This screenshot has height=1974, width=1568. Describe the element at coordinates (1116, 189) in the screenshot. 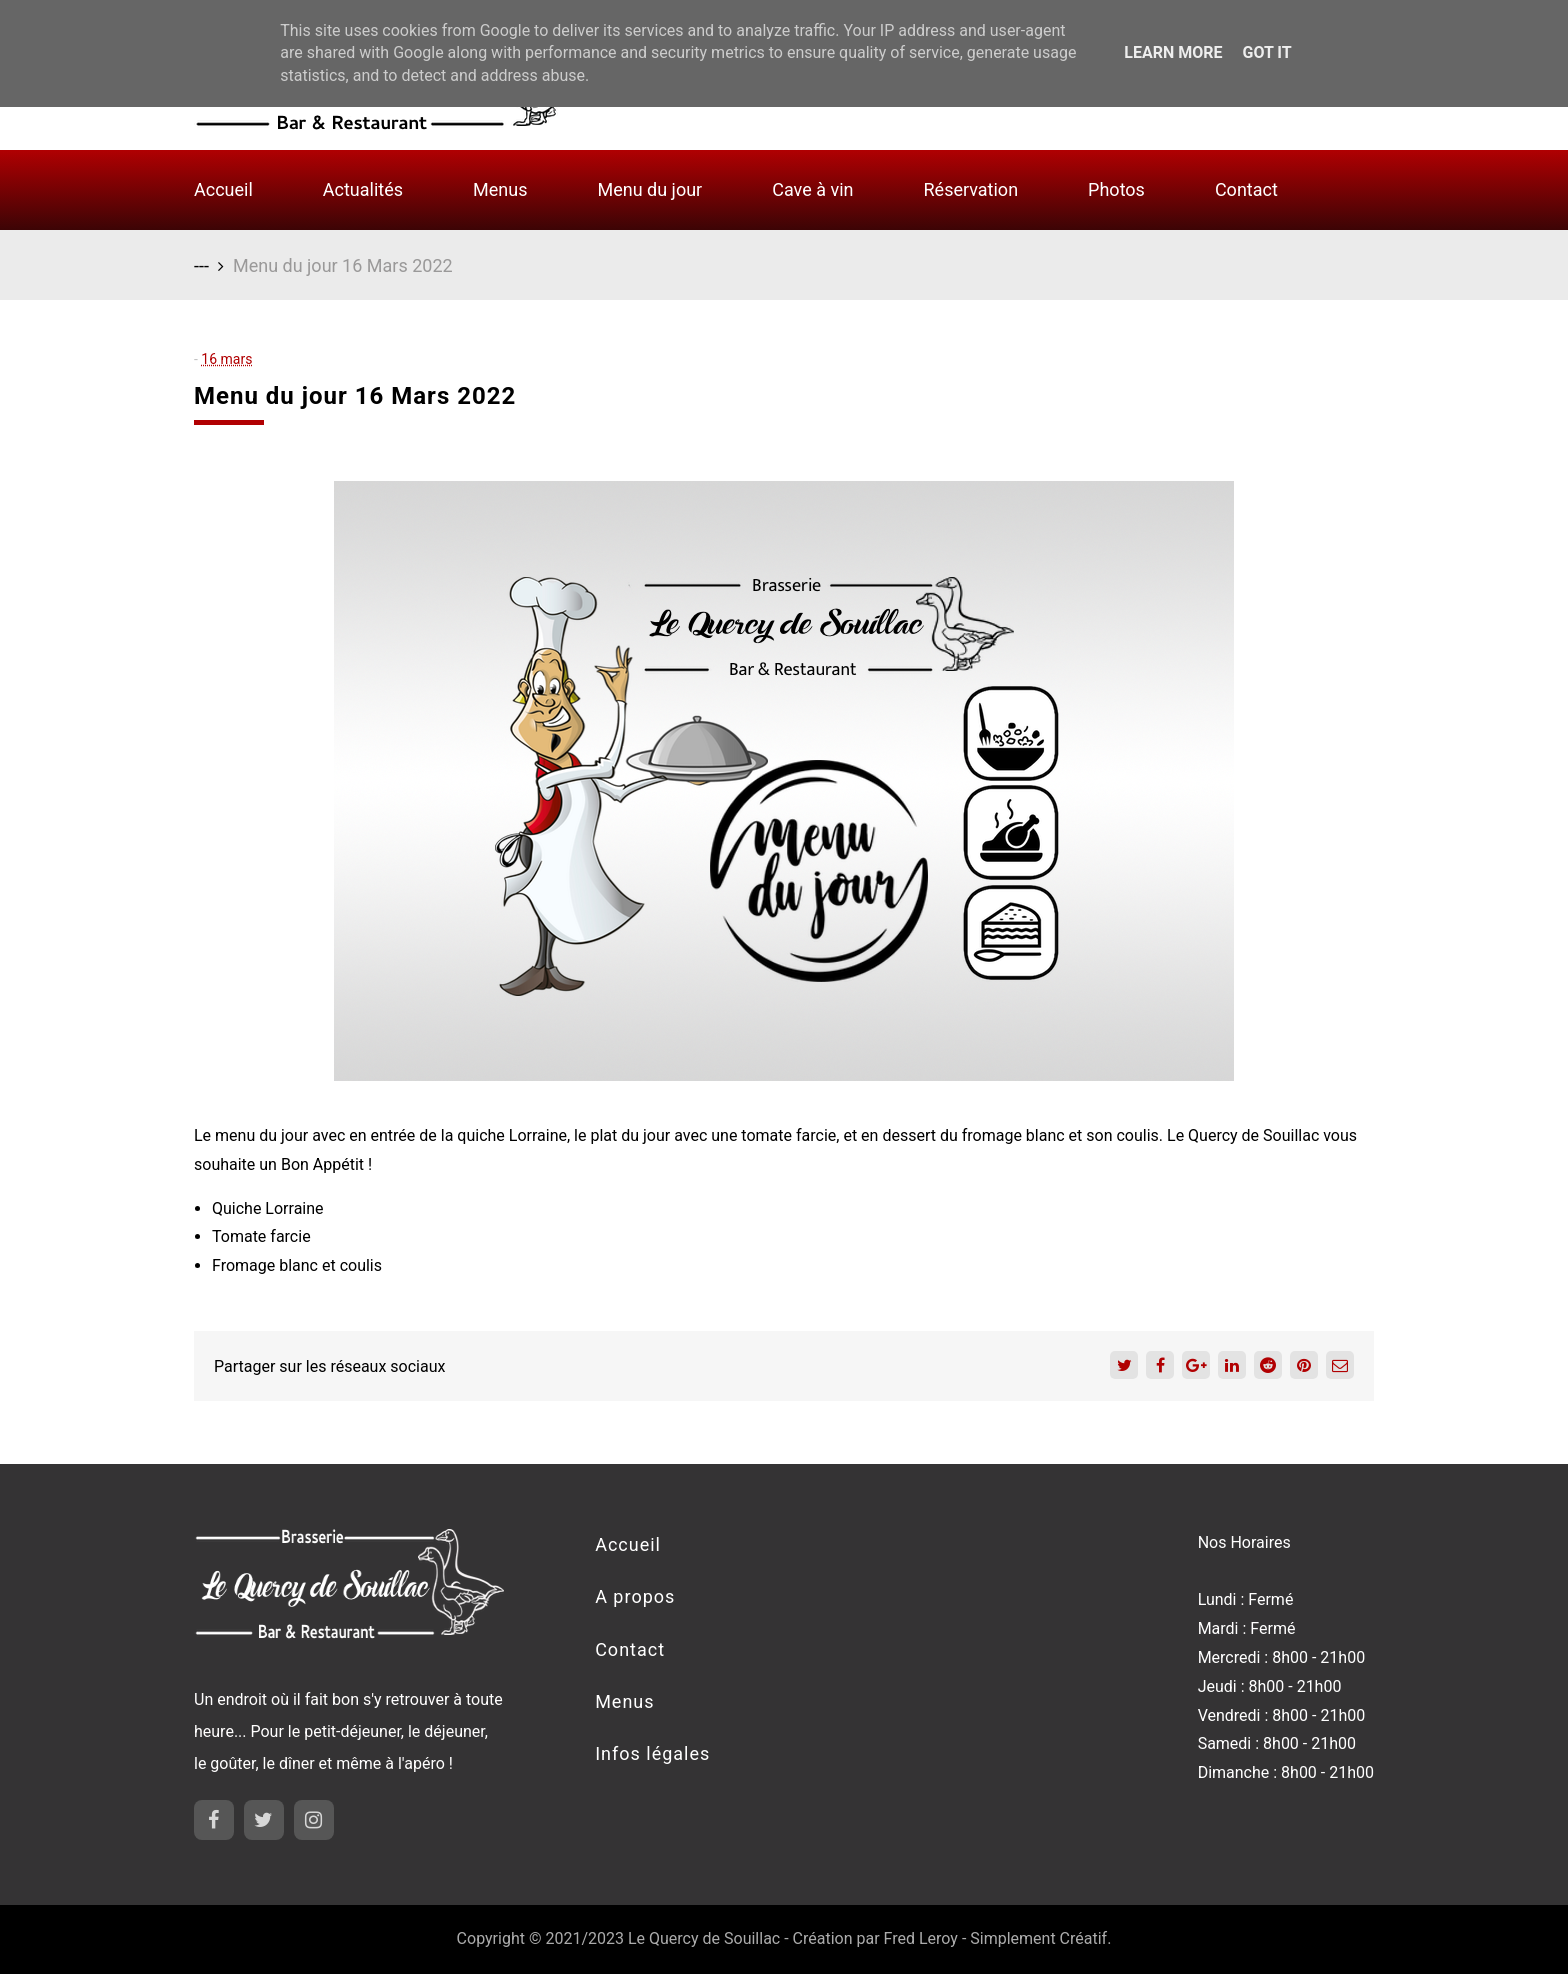

I see `Photos` at that location.